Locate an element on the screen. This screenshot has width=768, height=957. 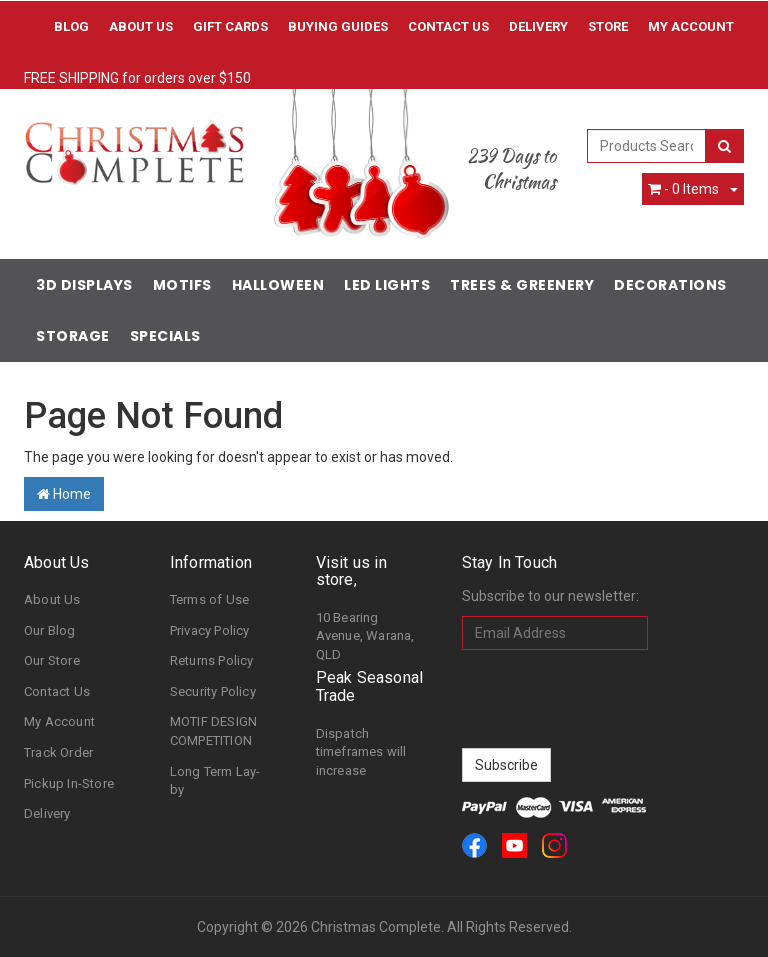
Home is located at coordinates (64, 494).